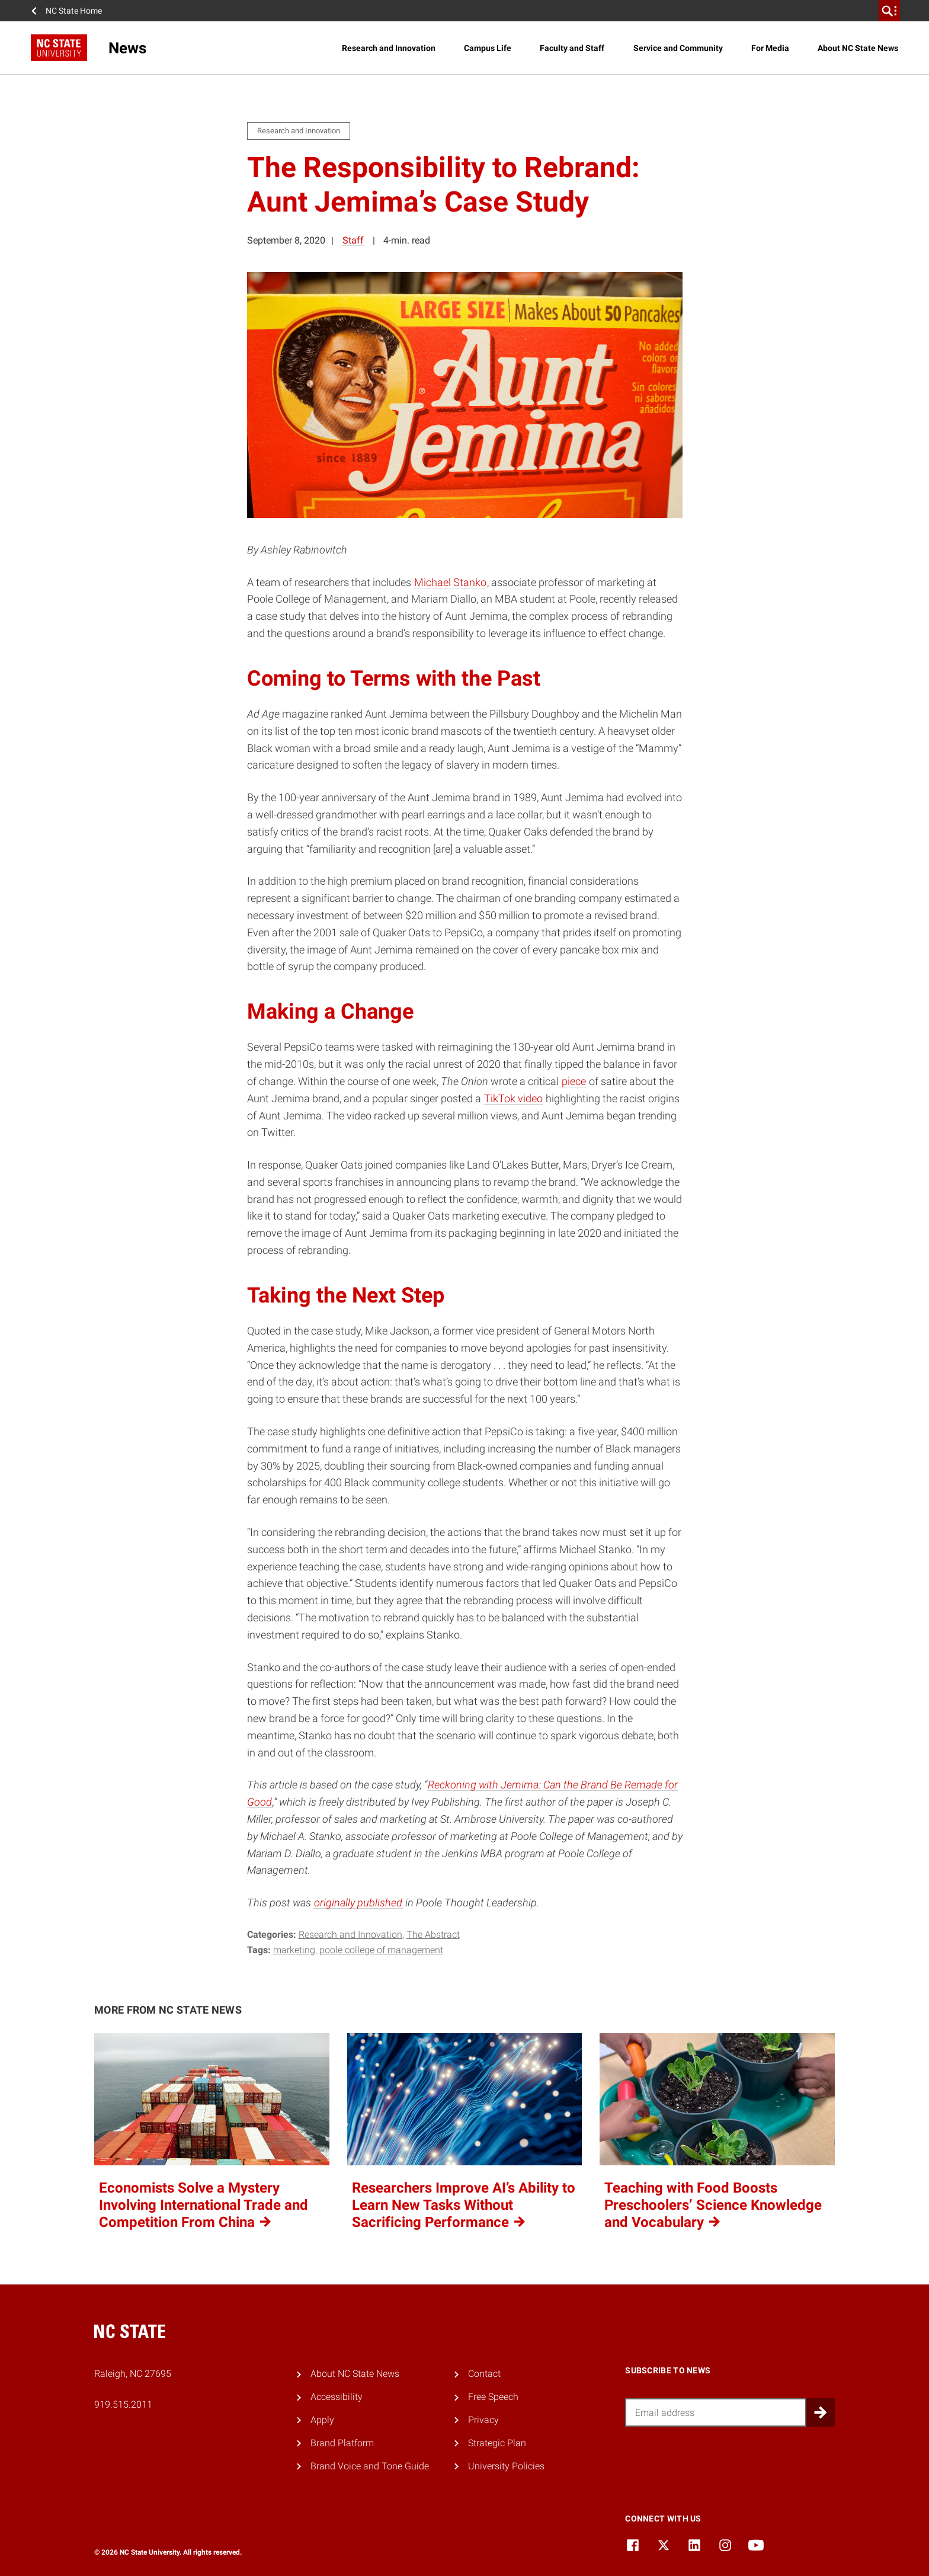  I want to click on poole college of management, so click(381, 1950).